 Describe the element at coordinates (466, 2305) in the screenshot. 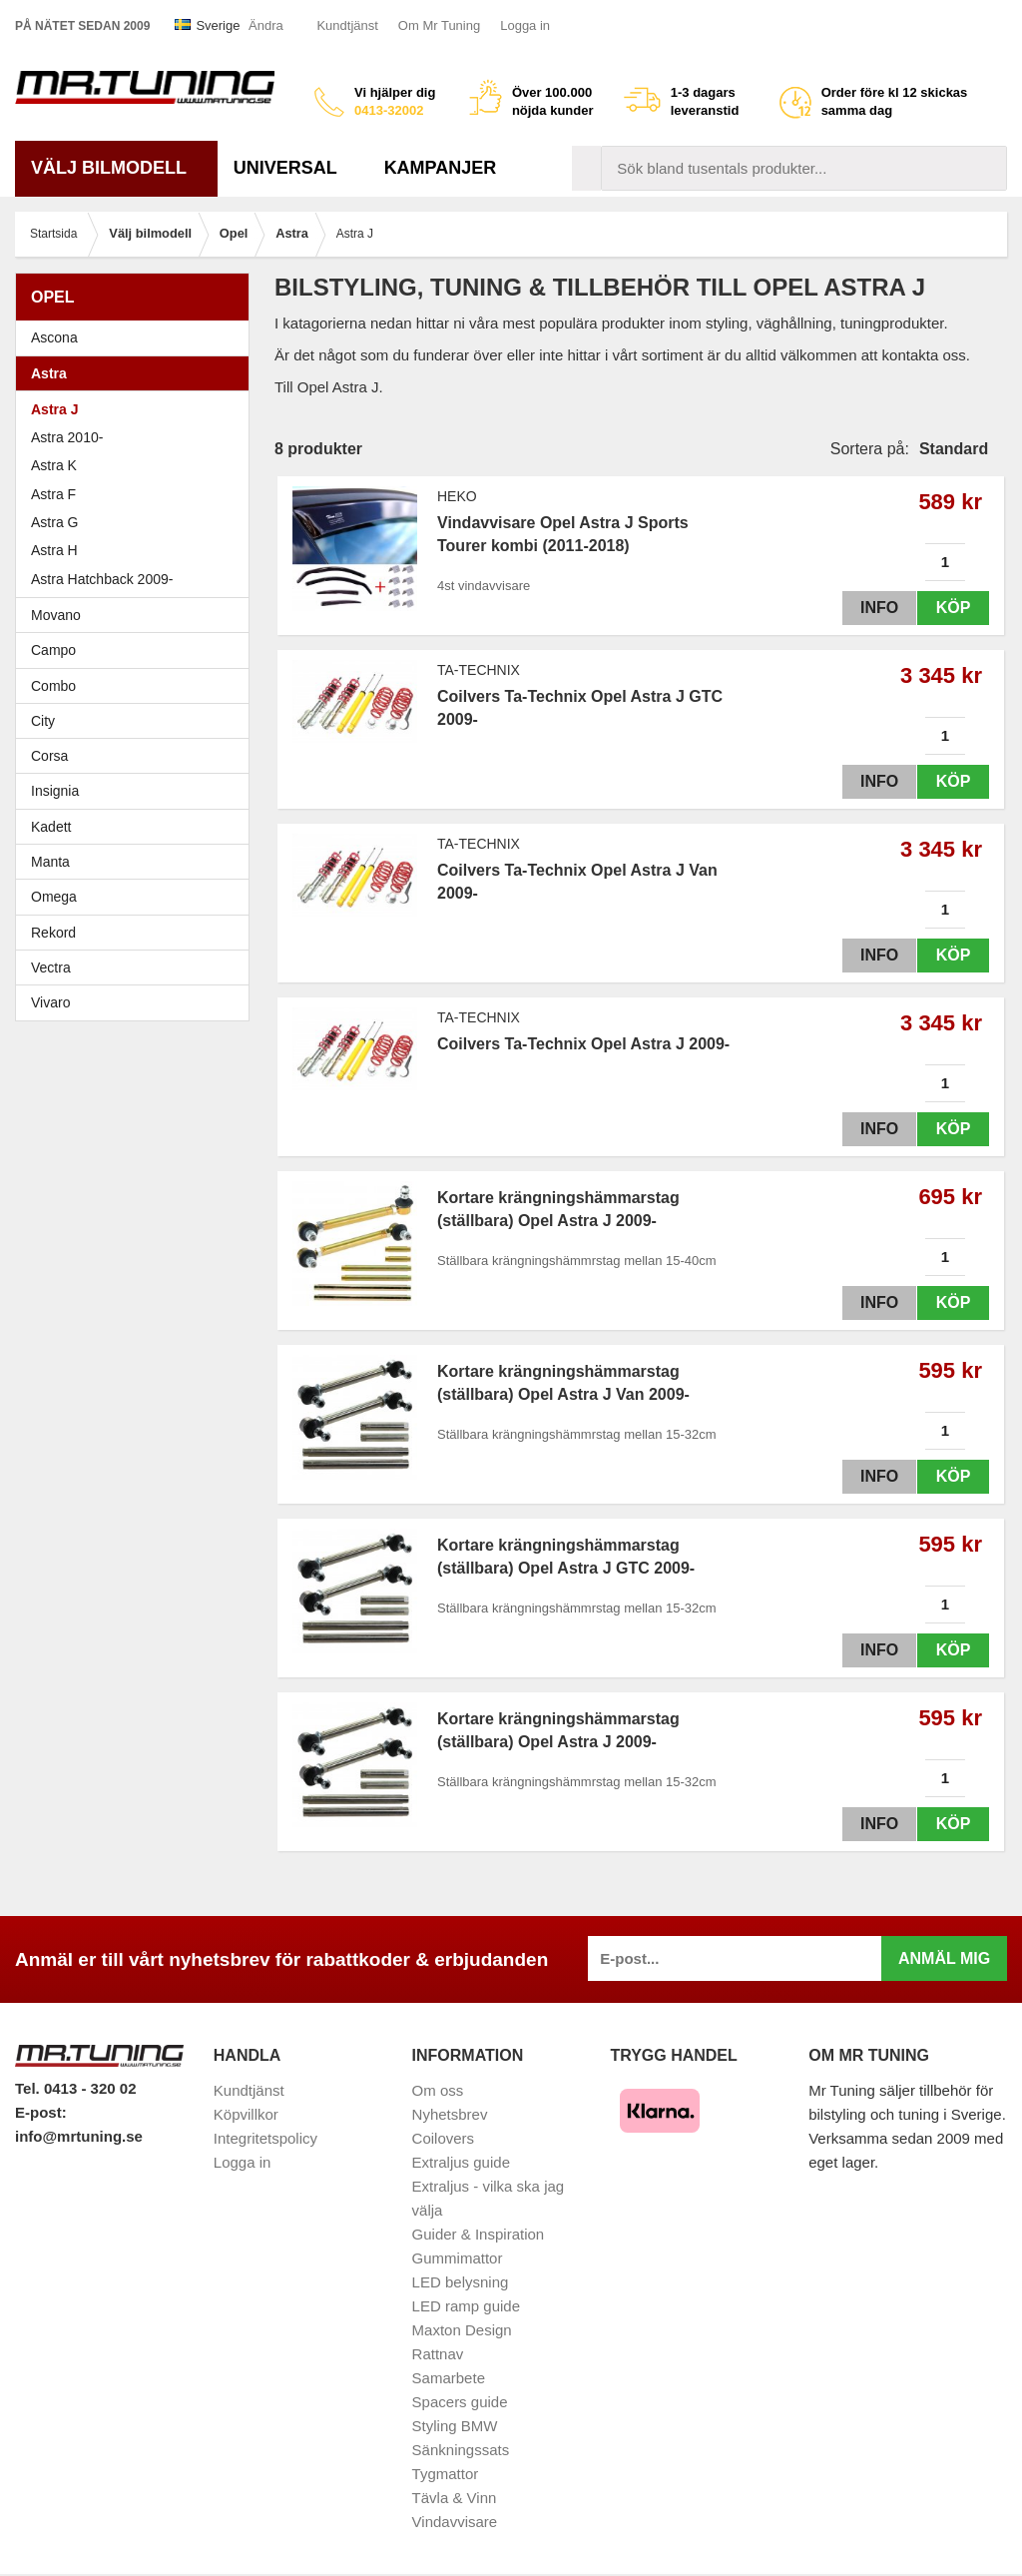

I see `LED ramp guide` at that location.